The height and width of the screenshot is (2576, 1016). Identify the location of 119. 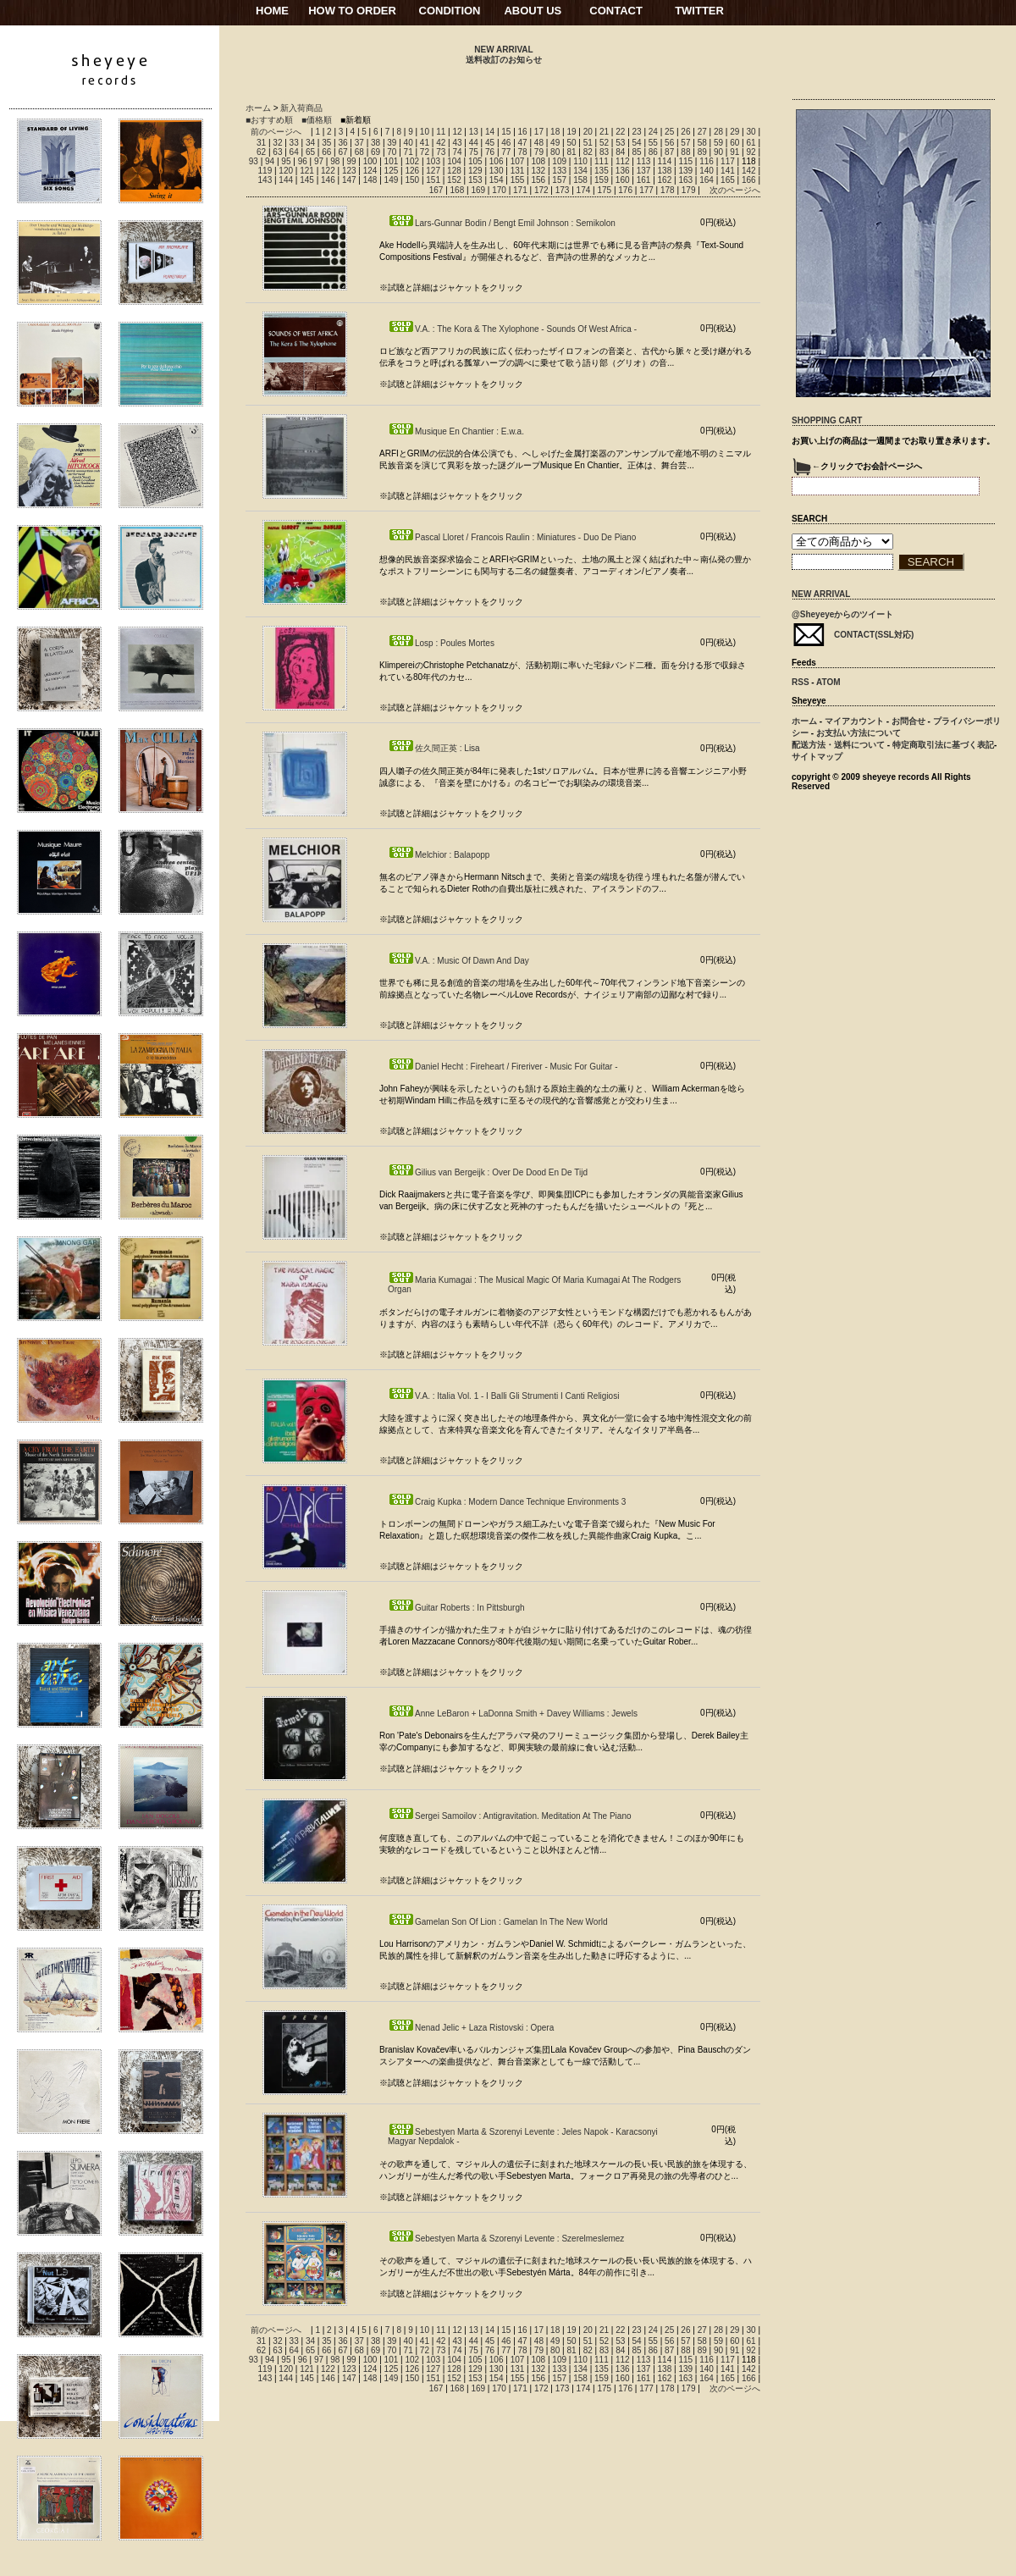
(265, 170).